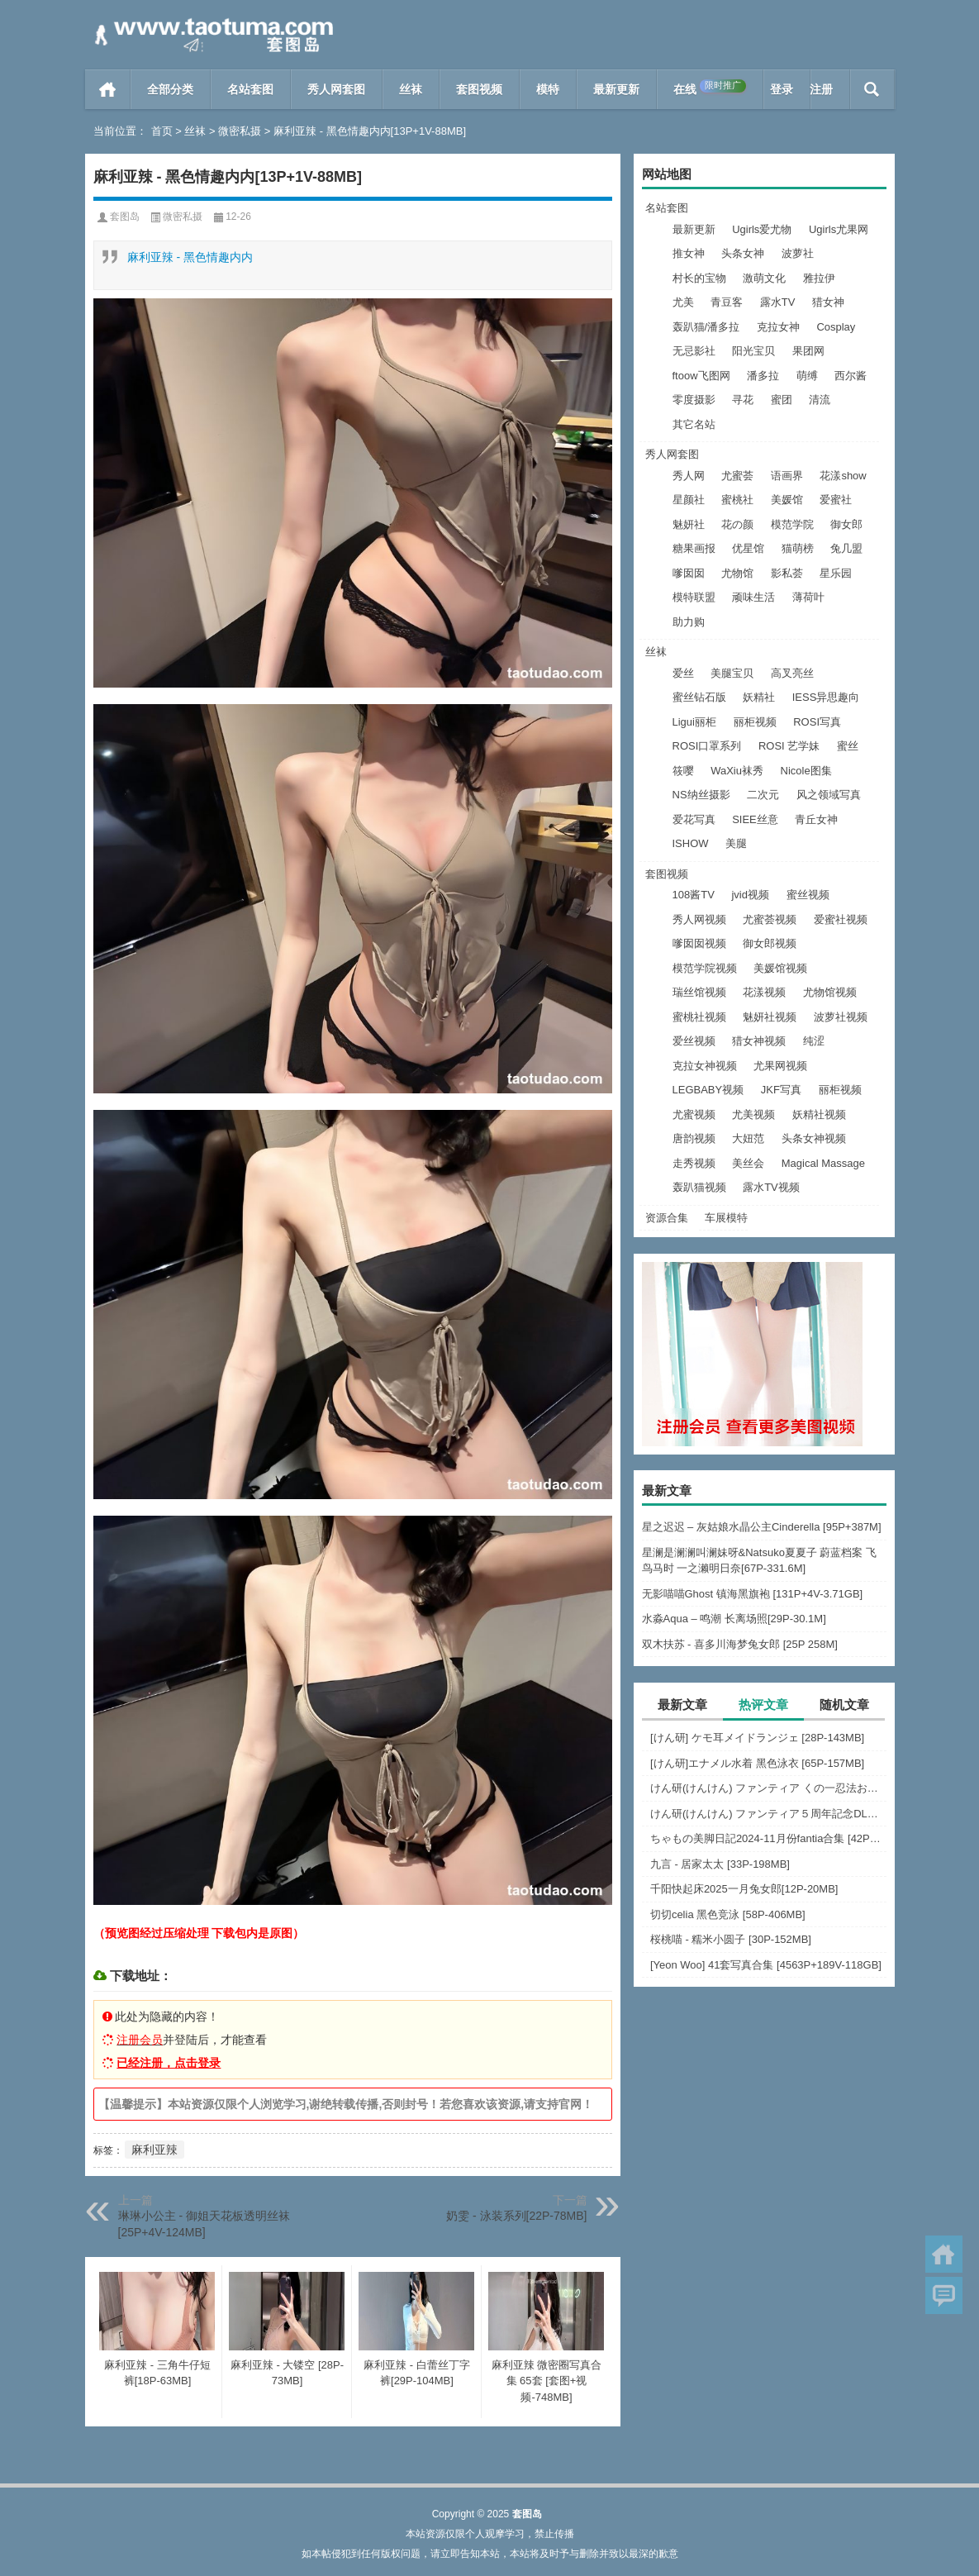  What do you see at coordinates (704, 1065) in the screenshot?
I see `克拉女神视频` at bounding box center [704, 1065].